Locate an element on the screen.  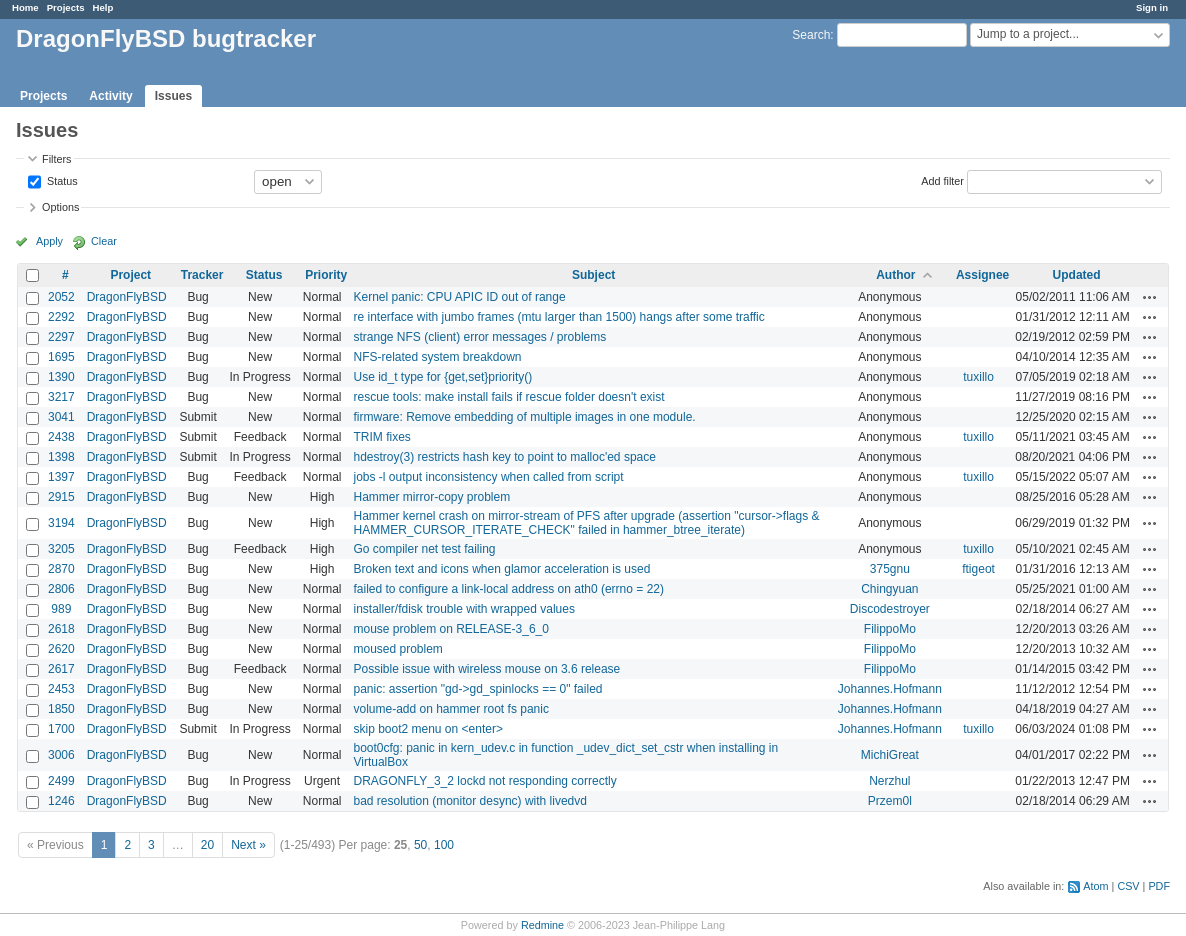
Next » is located at coordinates (248, 845).